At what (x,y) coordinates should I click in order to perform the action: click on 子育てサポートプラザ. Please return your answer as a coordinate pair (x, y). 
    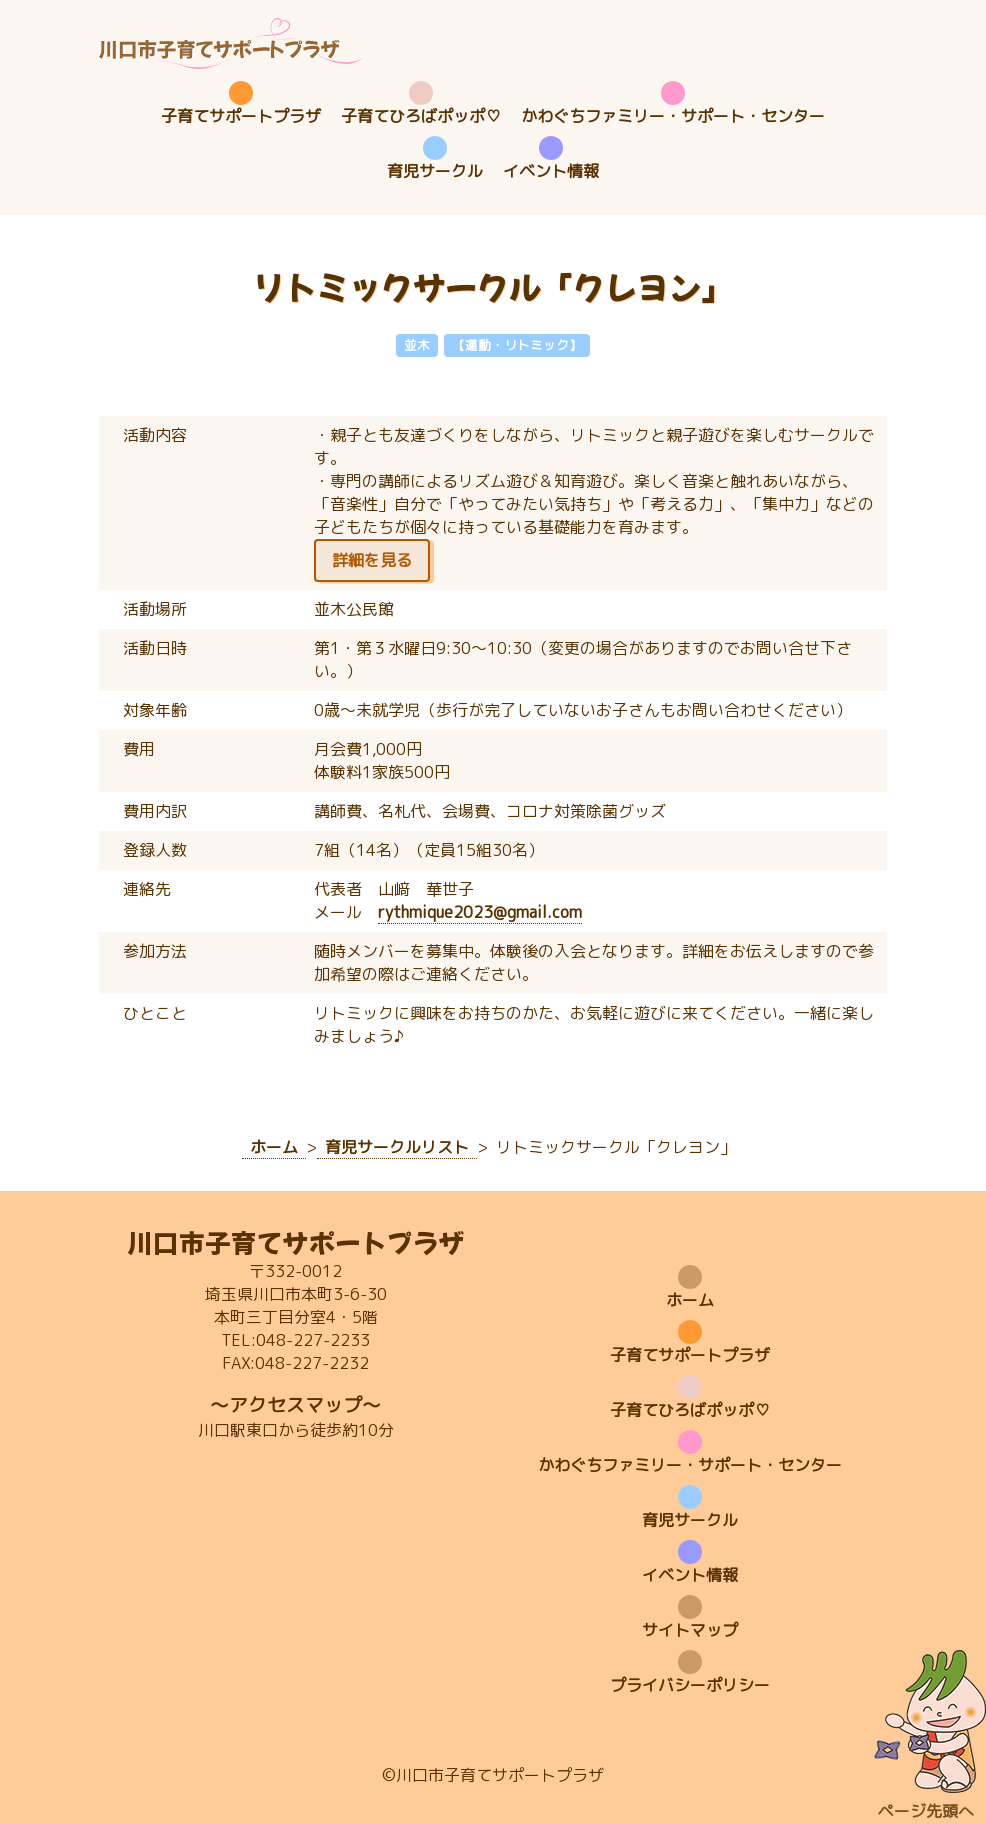
    Looking at the image, I should click on (241, 116).